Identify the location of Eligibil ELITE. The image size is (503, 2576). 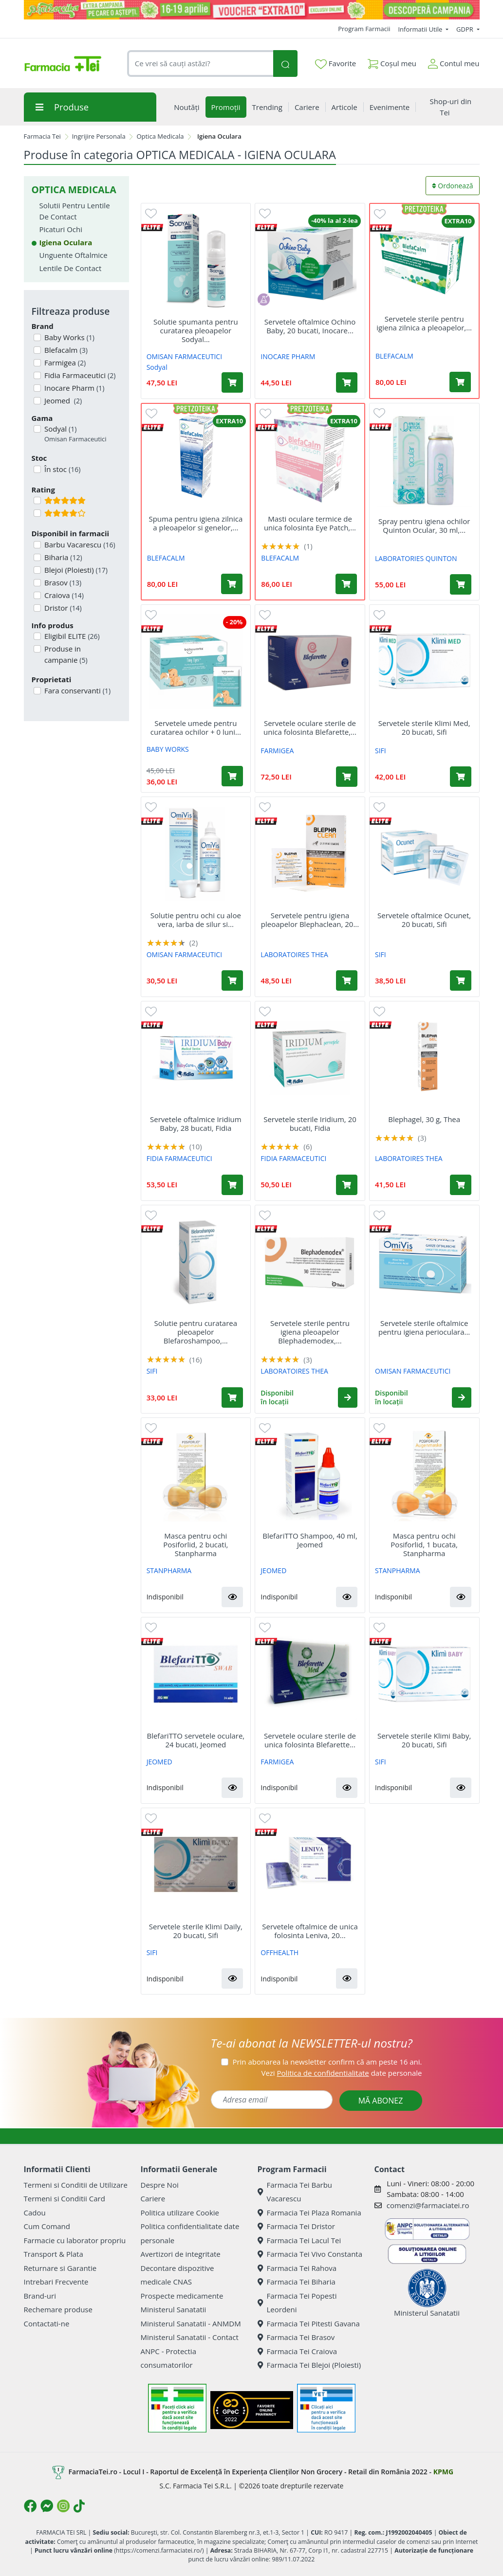
(71, 636).